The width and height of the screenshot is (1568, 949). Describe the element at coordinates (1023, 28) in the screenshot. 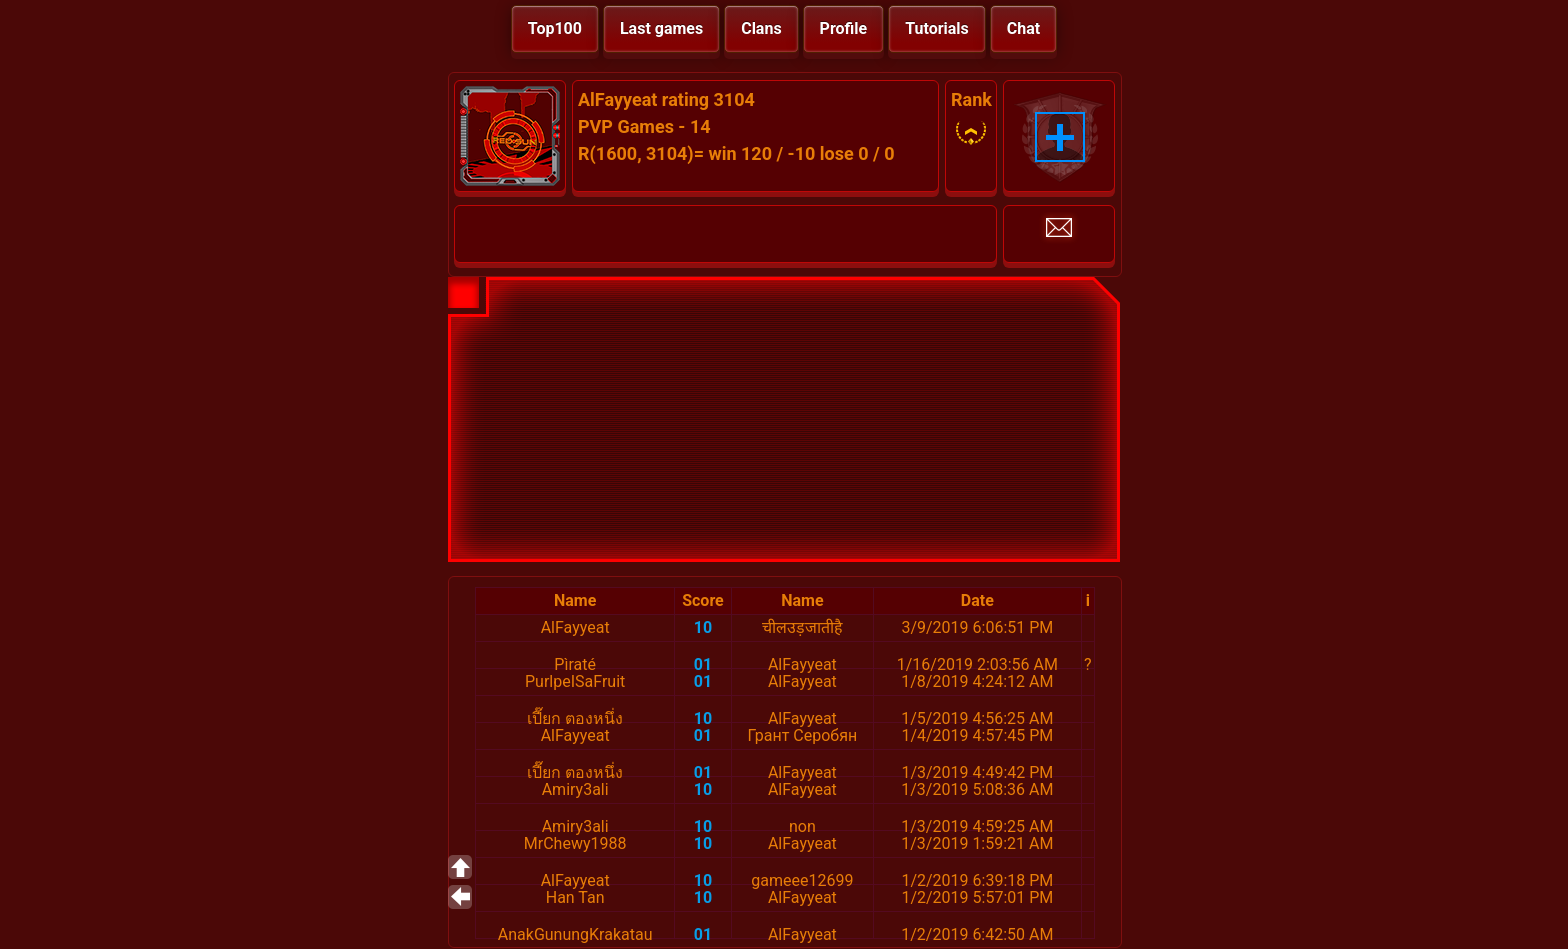

I see `Chat` at that location.